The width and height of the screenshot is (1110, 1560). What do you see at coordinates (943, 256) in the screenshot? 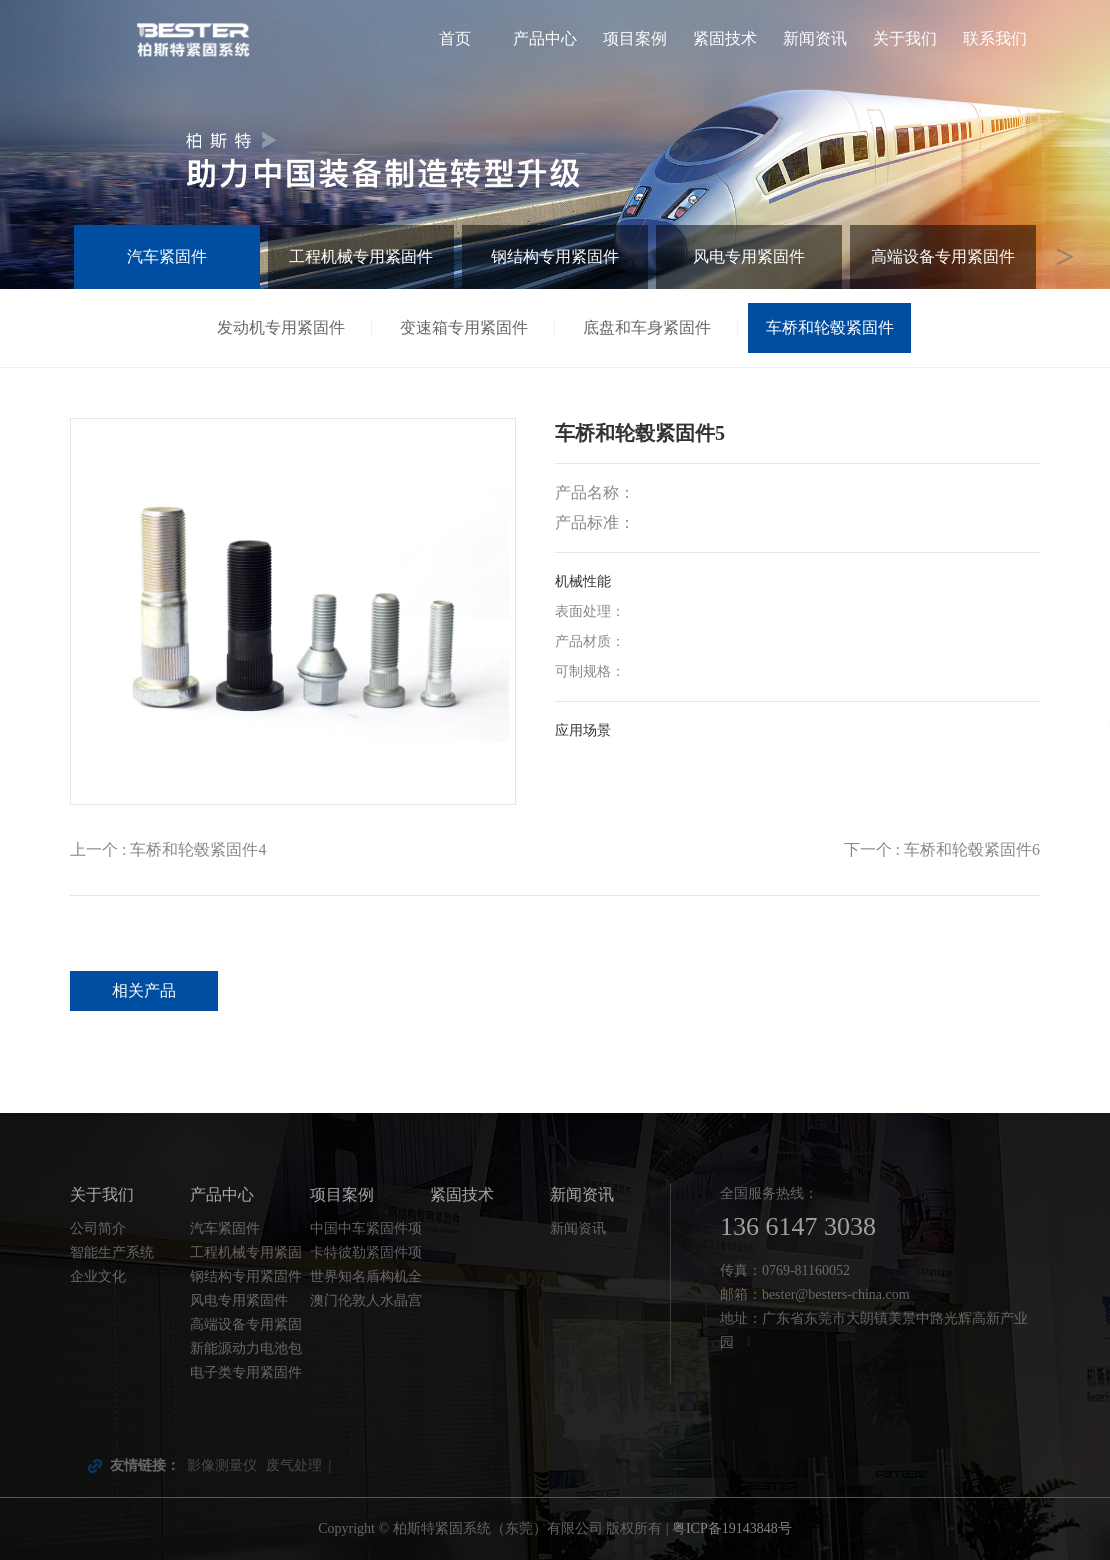
I see `高端设备专用紧固件` at bounding box center [943, 256].